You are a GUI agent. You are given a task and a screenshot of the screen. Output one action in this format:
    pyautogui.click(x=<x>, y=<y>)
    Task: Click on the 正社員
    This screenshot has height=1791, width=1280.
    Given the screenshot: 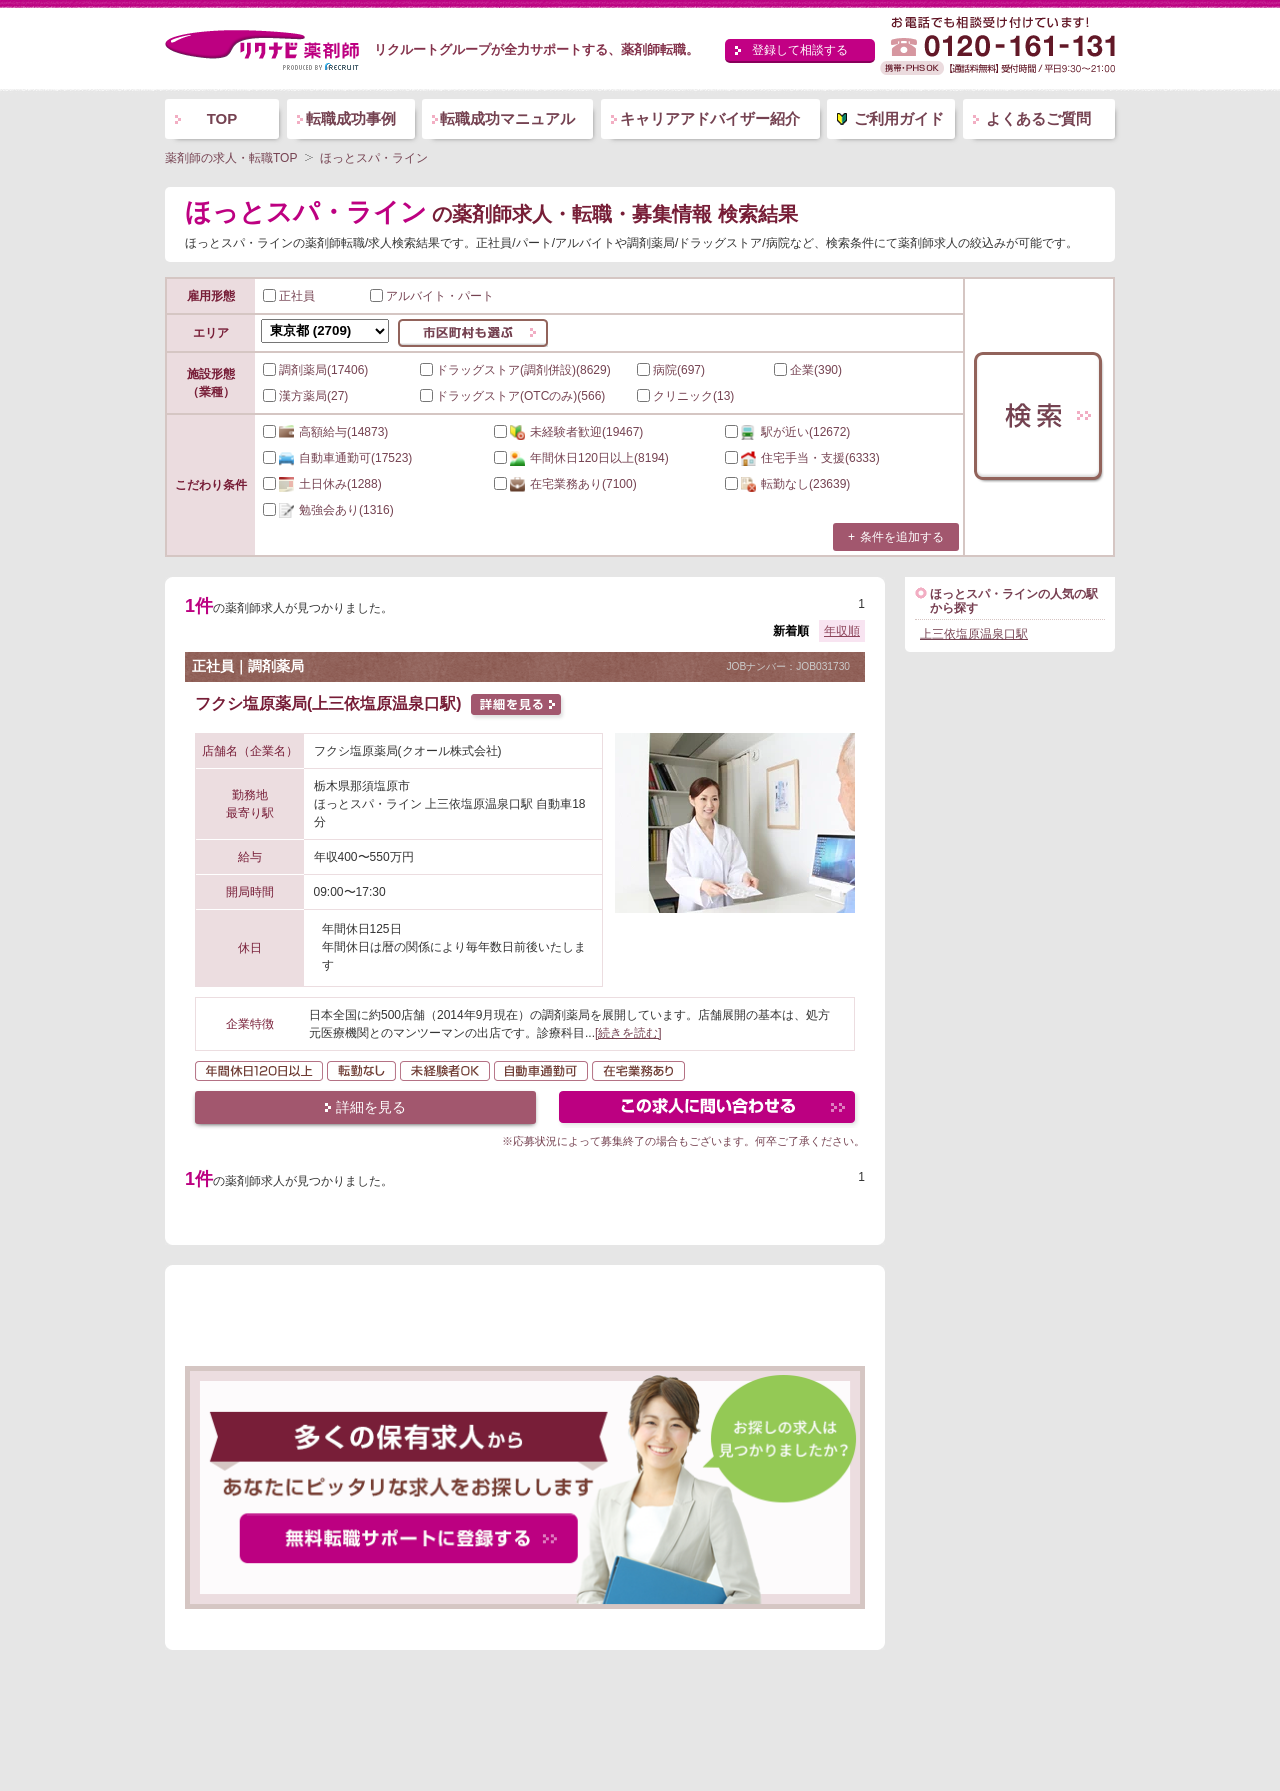 What is the action you would take?
    pyautogui.click(x=289, y=296)
    